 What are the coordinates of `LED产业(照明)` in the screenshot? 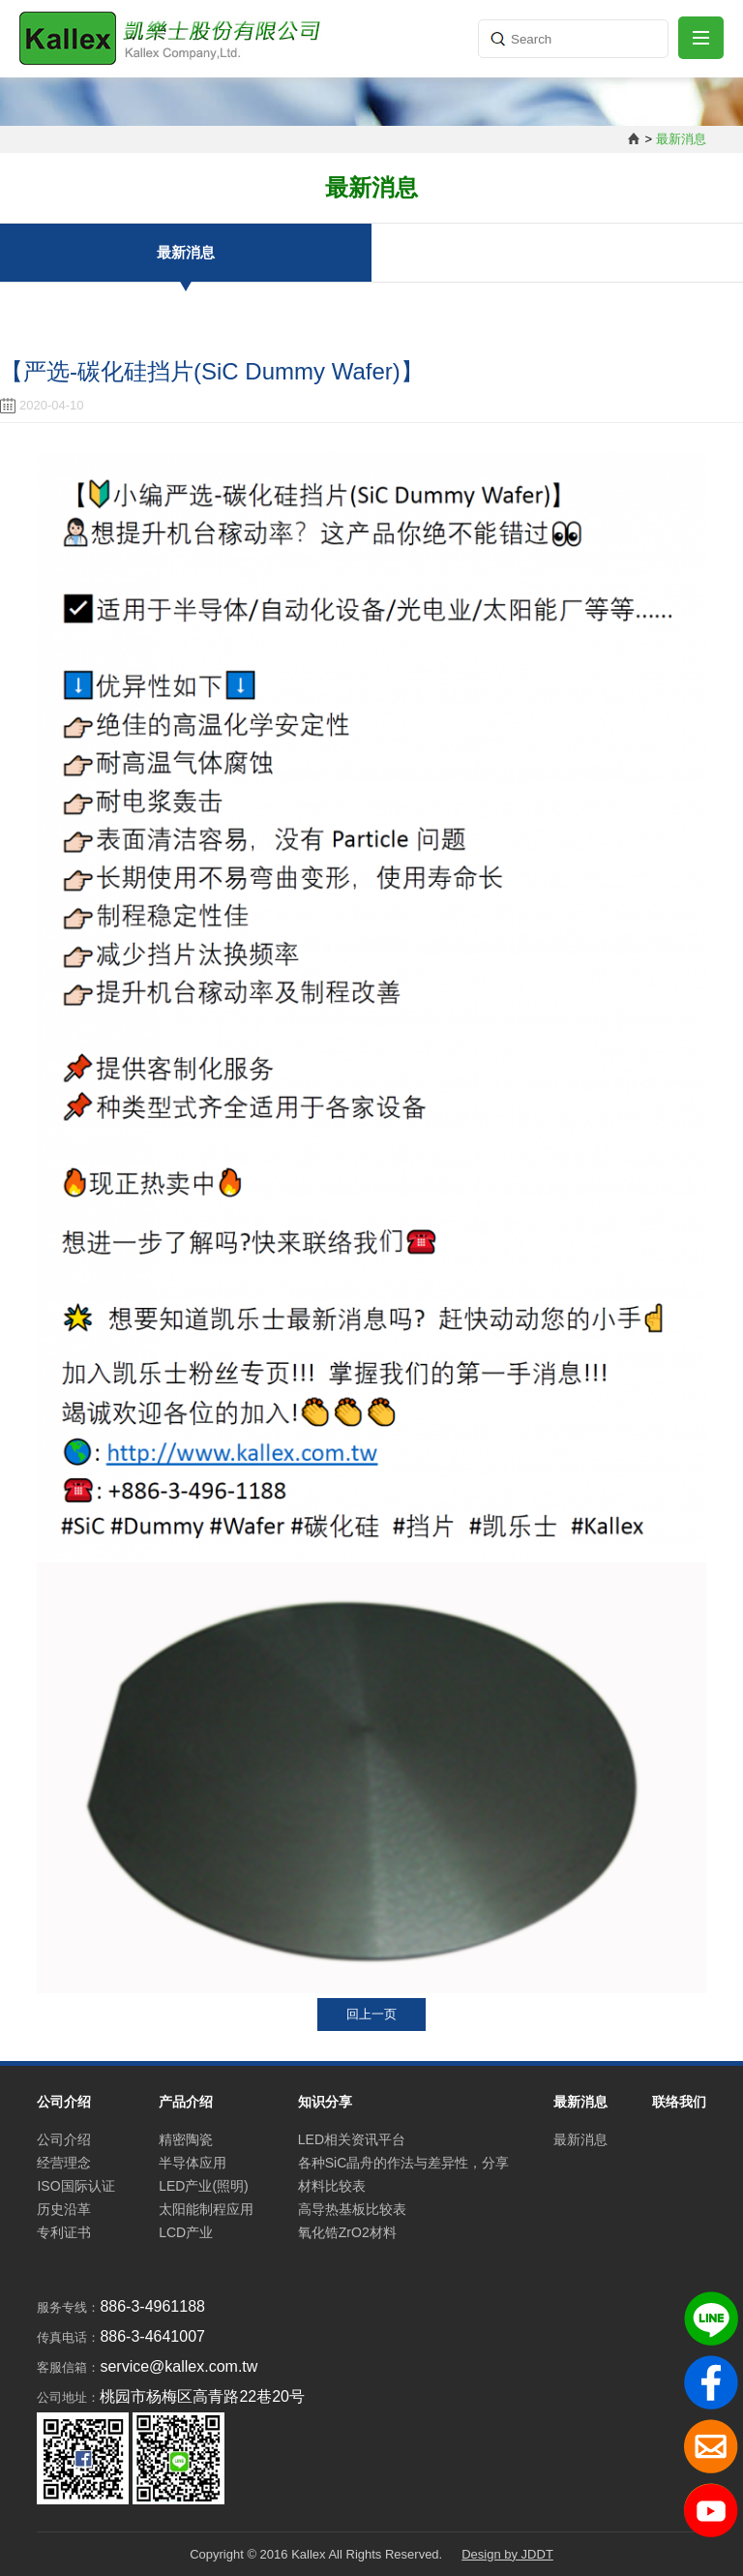 It's located at (204, 2186).